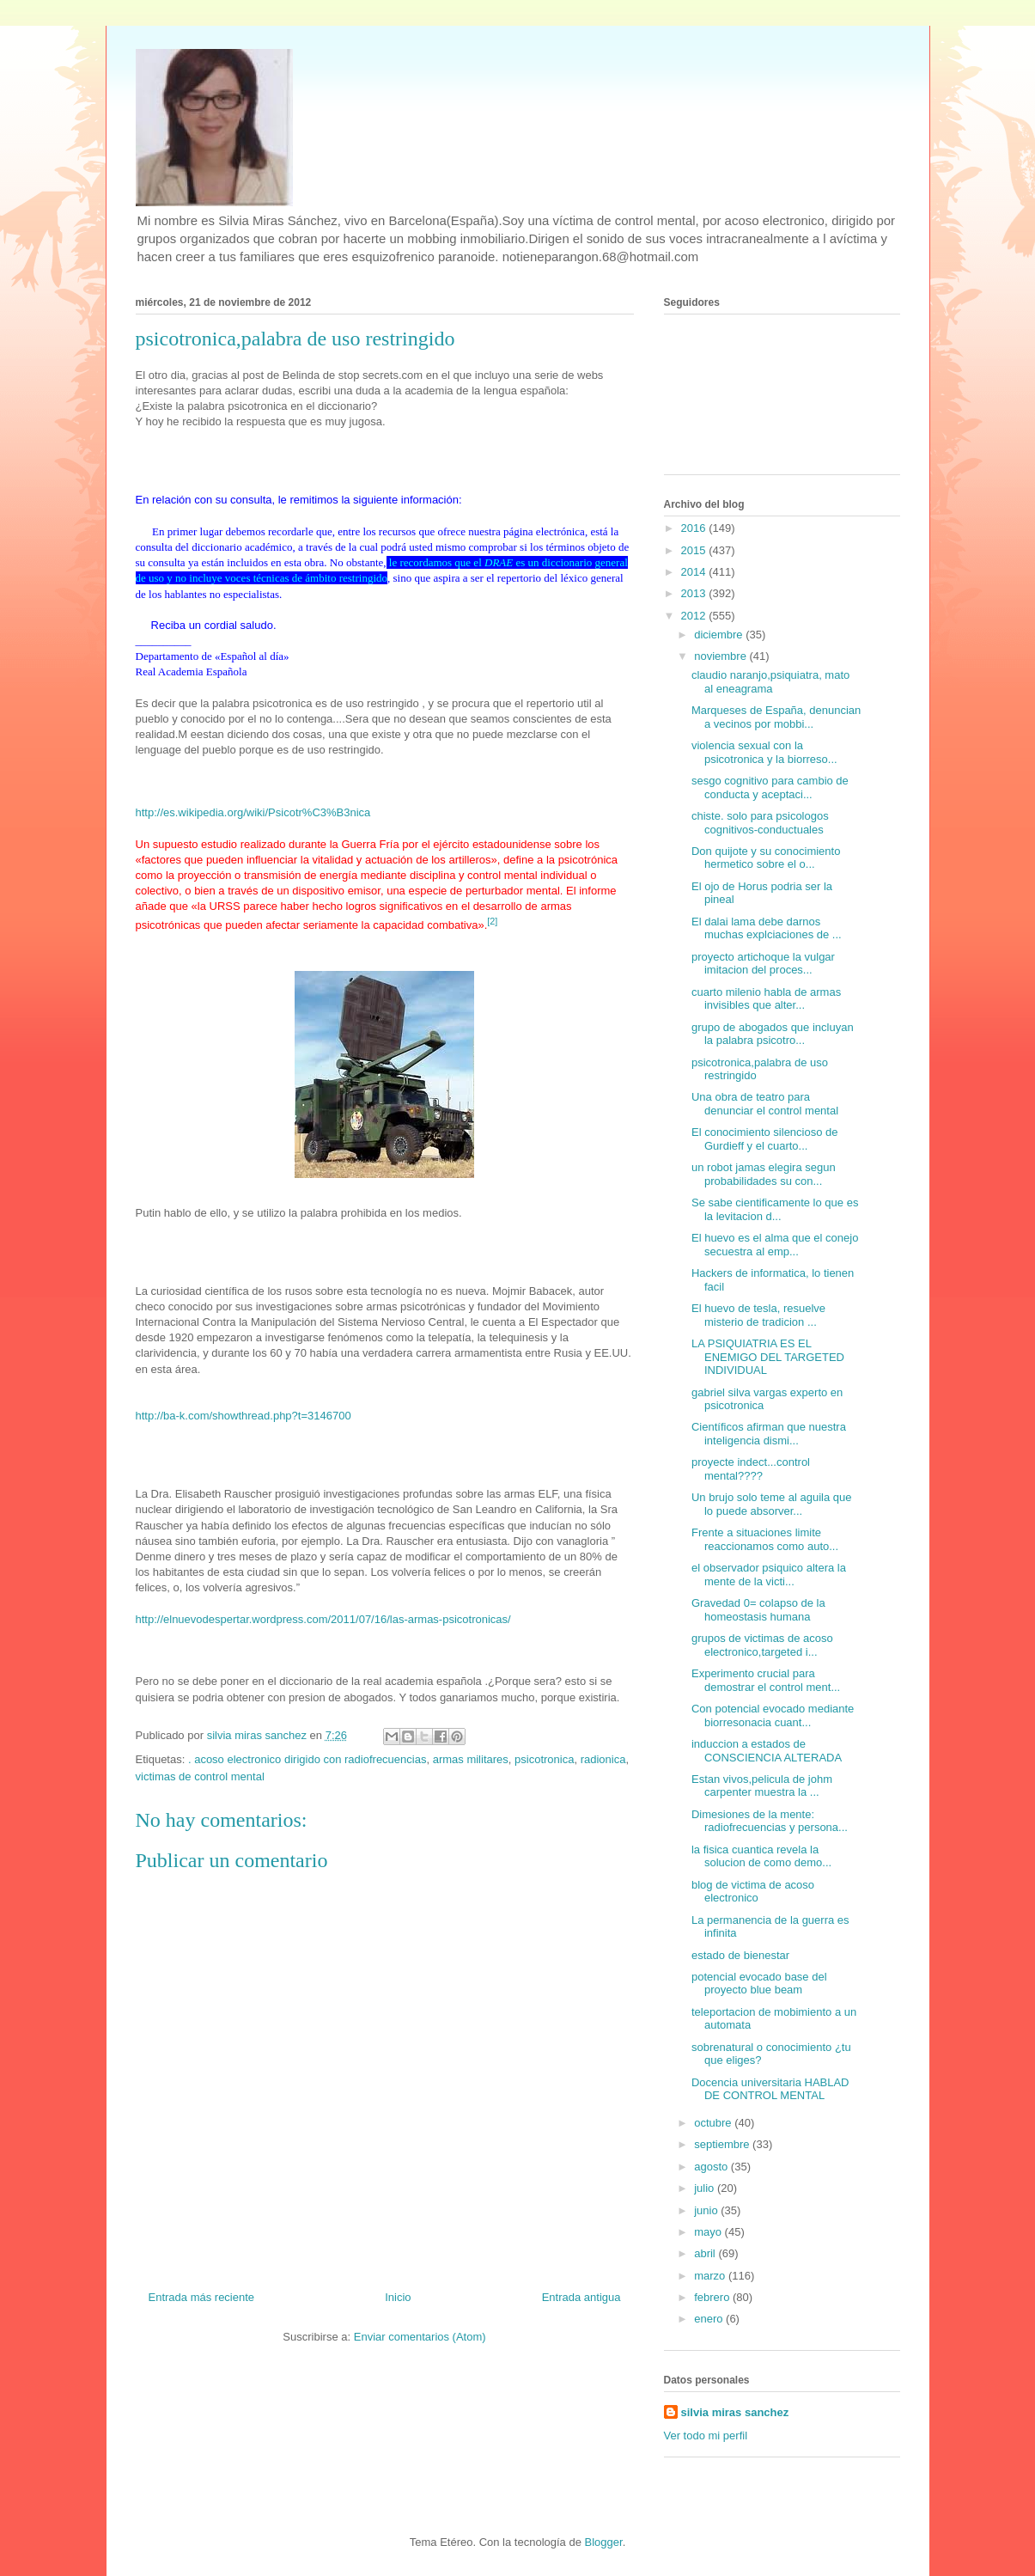 The image size is (1035, 2576). What do you see at coordinates (759, 1983) in the screenshot?
I see `potencial evocado base del proyecto blue beam` at bounding box center [759, 1983].